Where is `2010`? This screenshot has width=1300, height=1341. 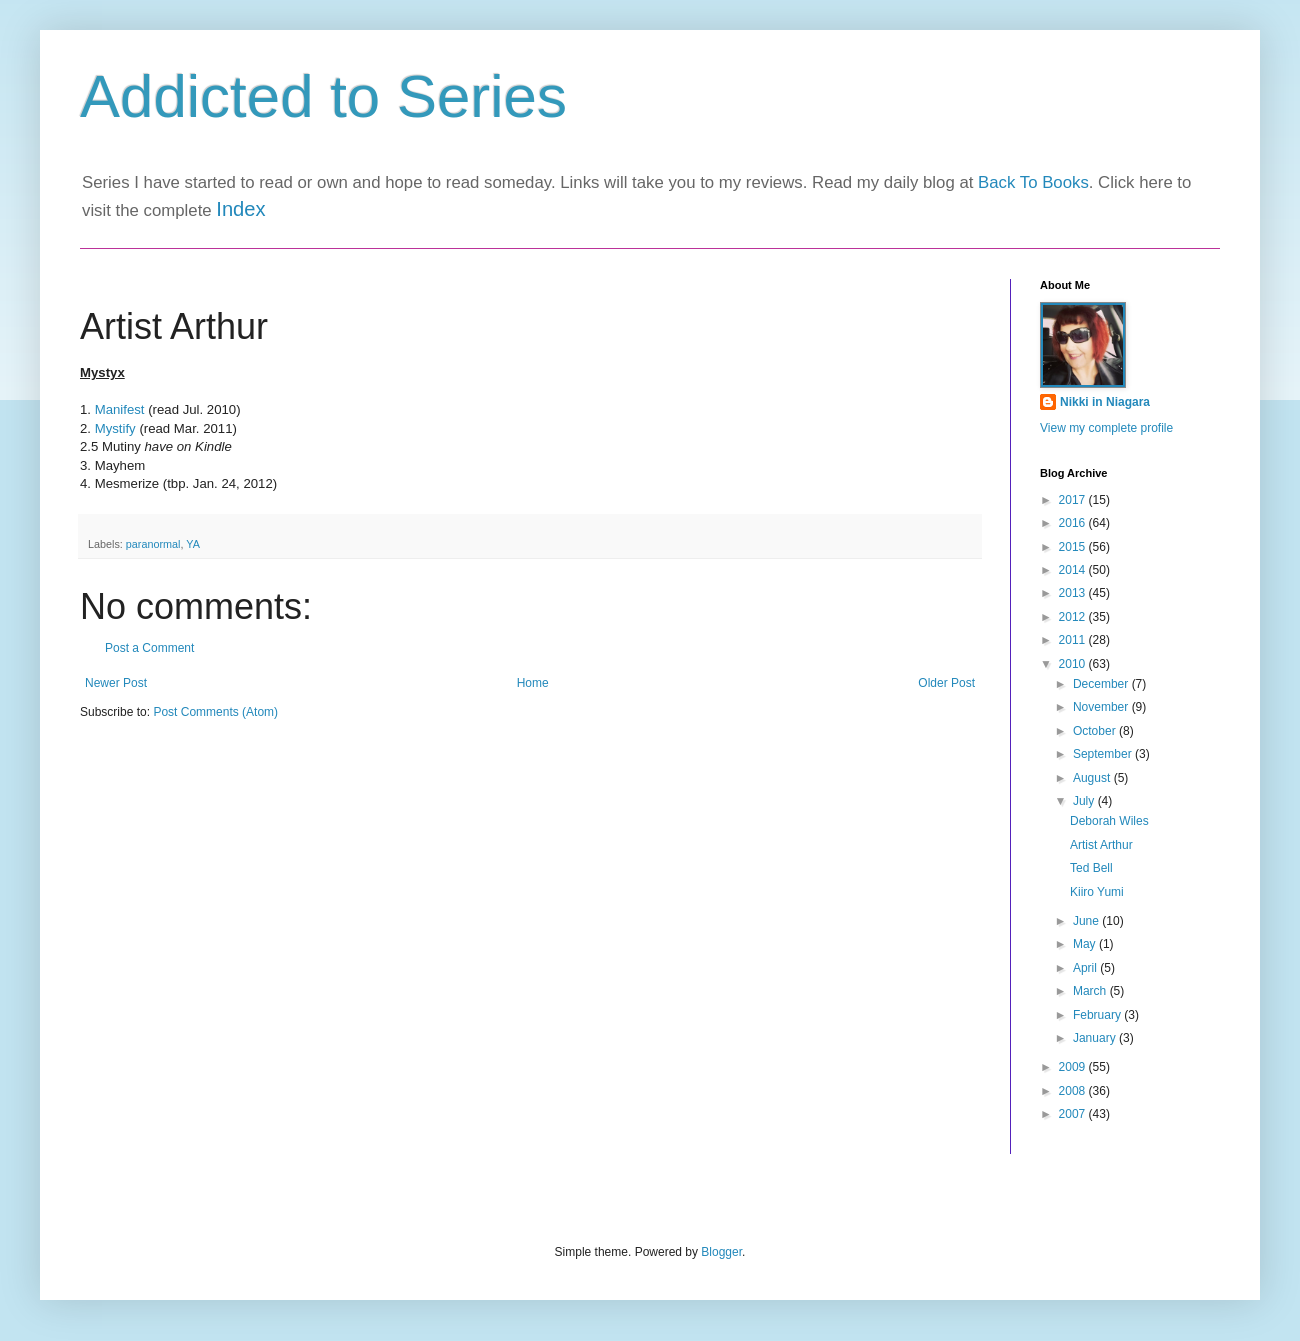
2010 is located at coordinates (1074, 664).